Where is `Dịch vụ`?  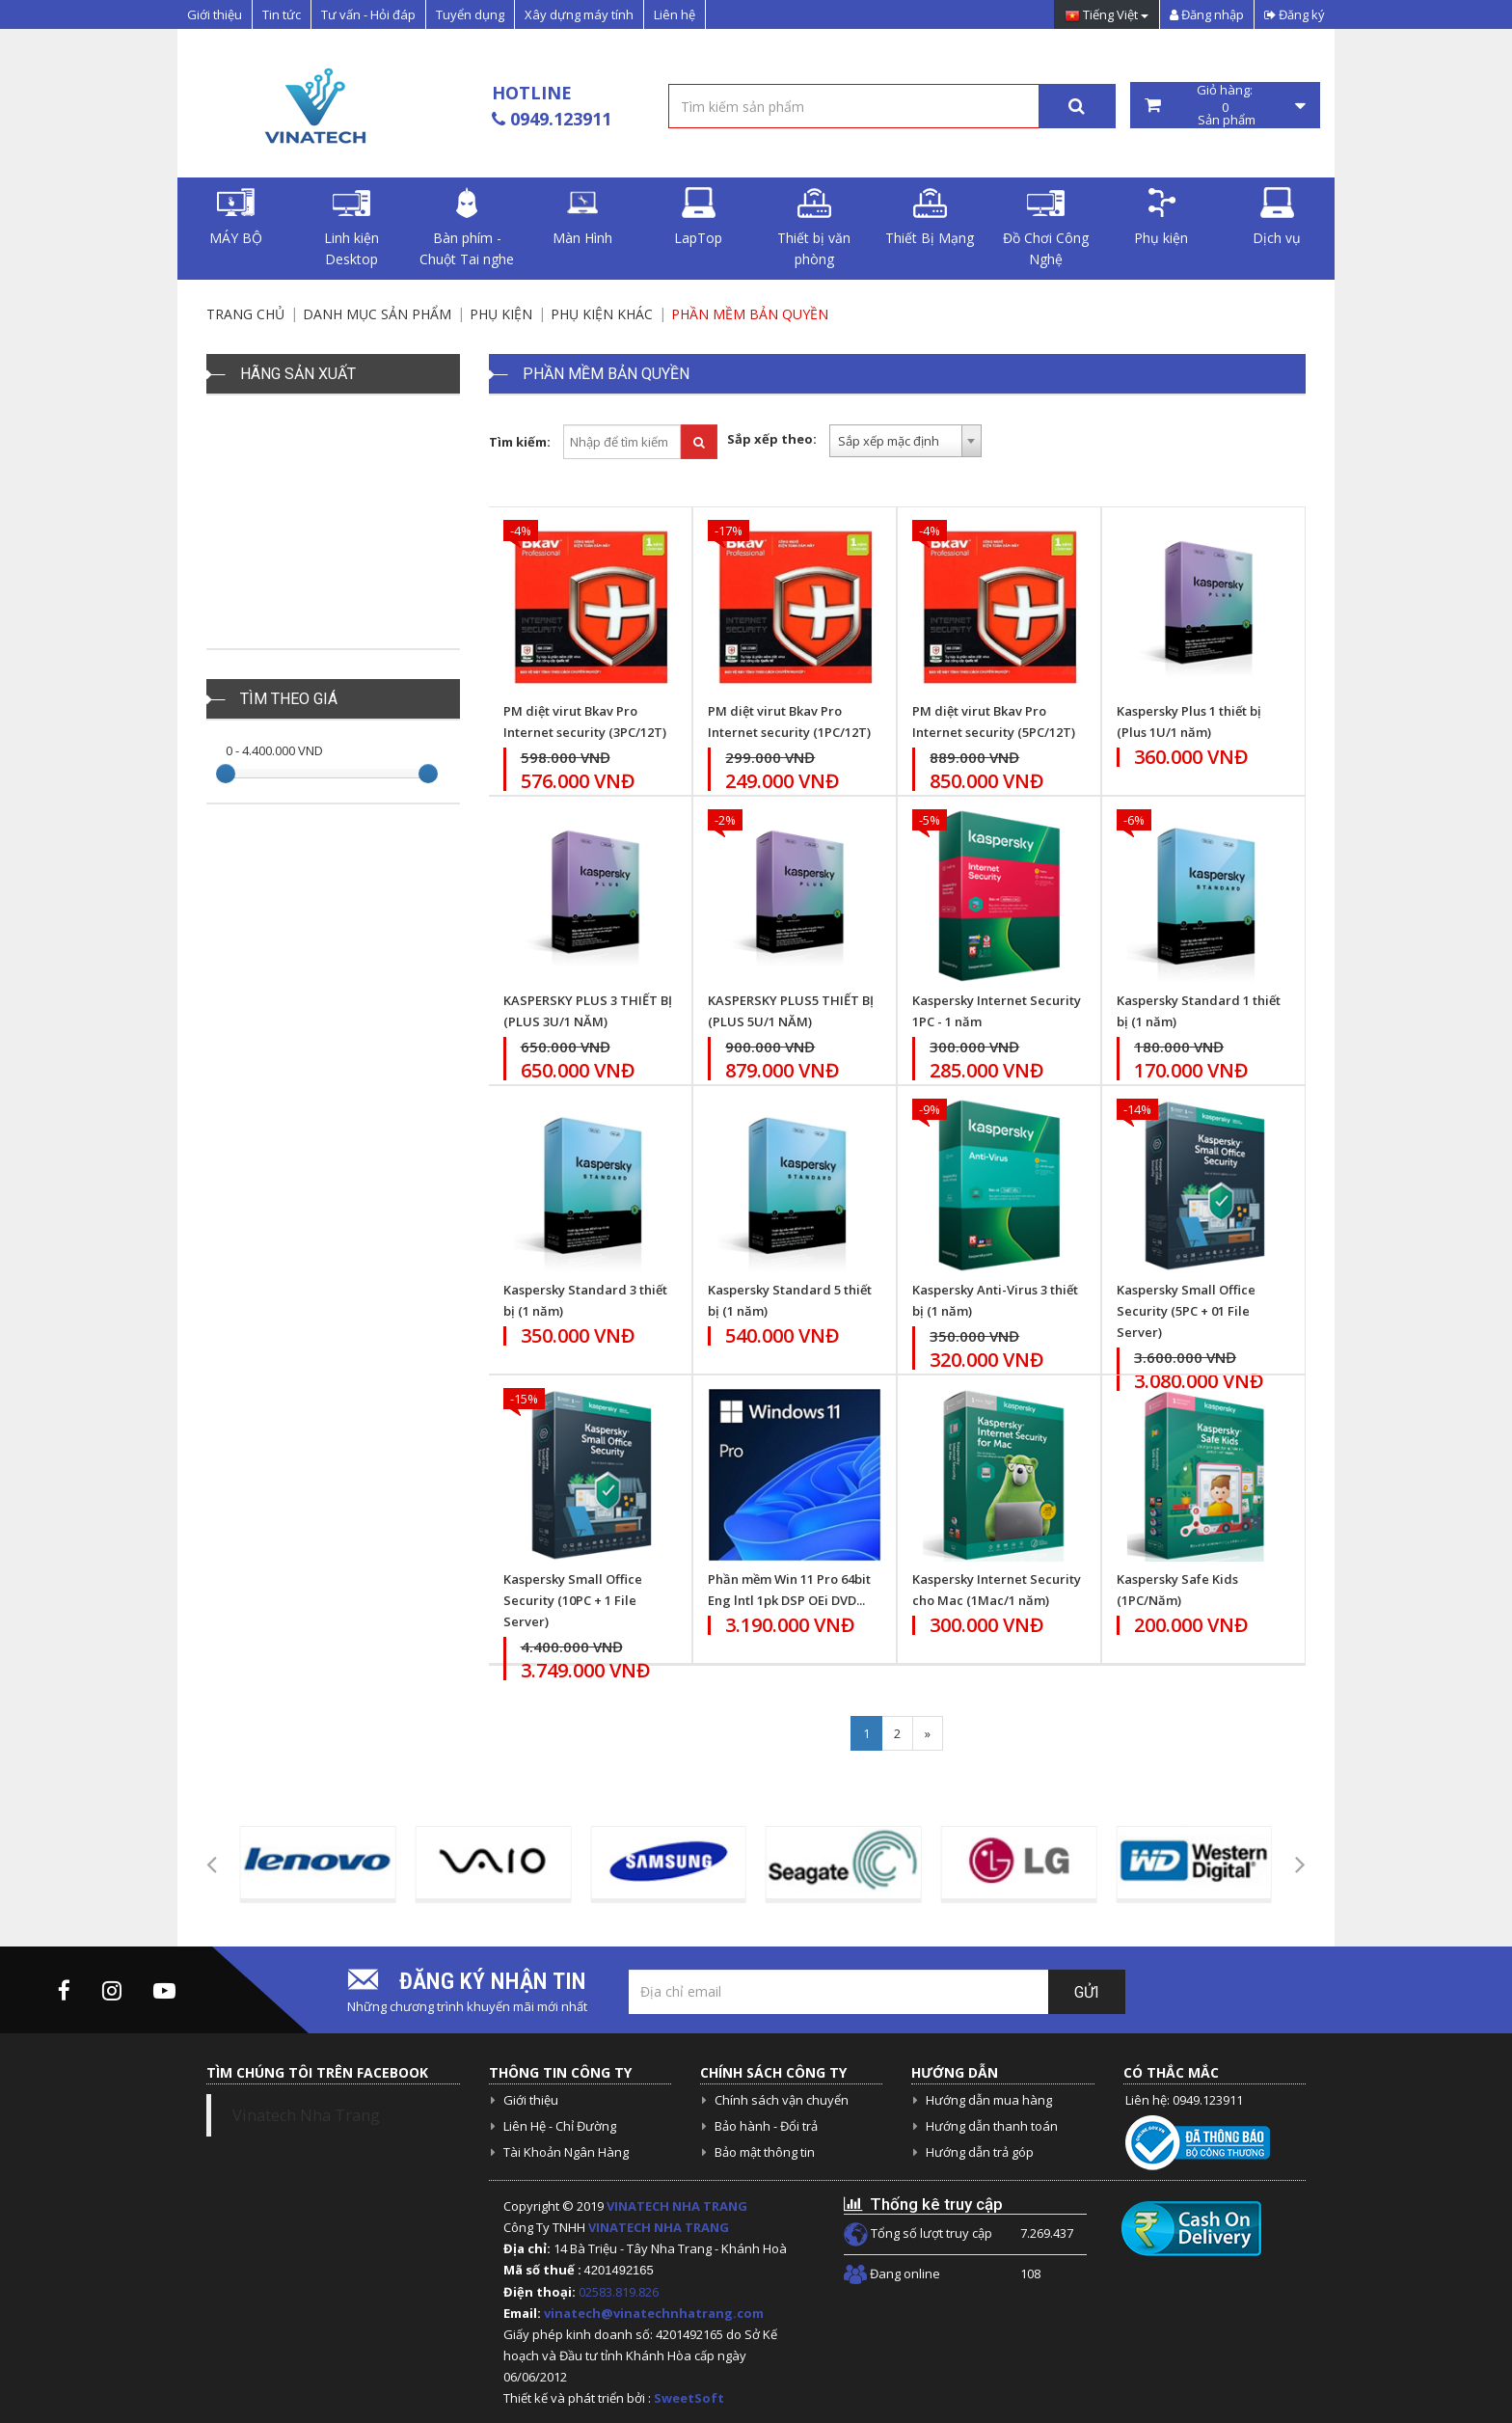
Dịch vụ is located at coordinates (1277, 217).